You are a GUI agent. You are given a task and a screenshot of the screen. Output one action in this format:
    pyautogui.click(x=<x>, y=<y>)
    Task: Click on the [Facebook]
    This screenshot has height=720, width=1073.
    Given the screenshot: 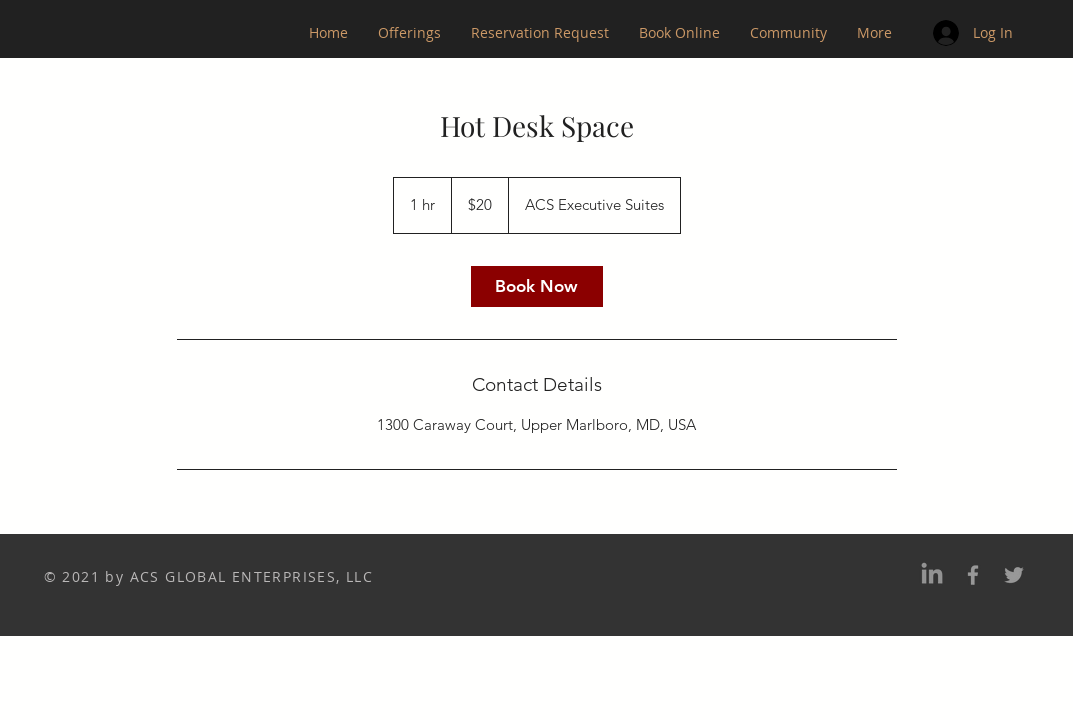 What is the action you would take?
    pyautogui.click(x=973, y=575)
    